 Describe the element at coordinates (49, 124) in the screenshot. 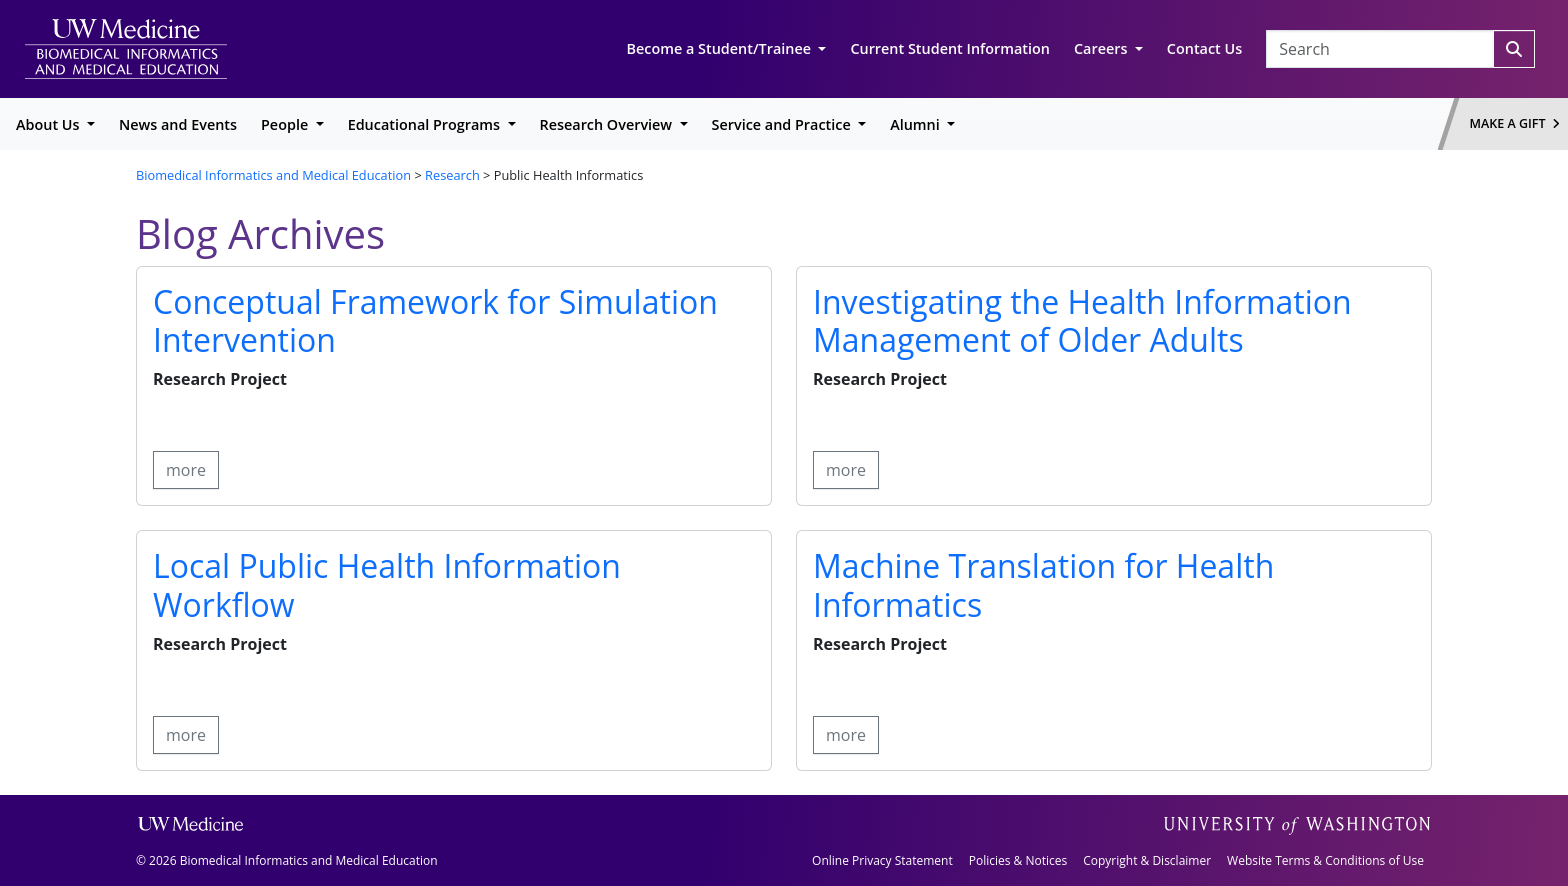

I see `About Us` at that location.